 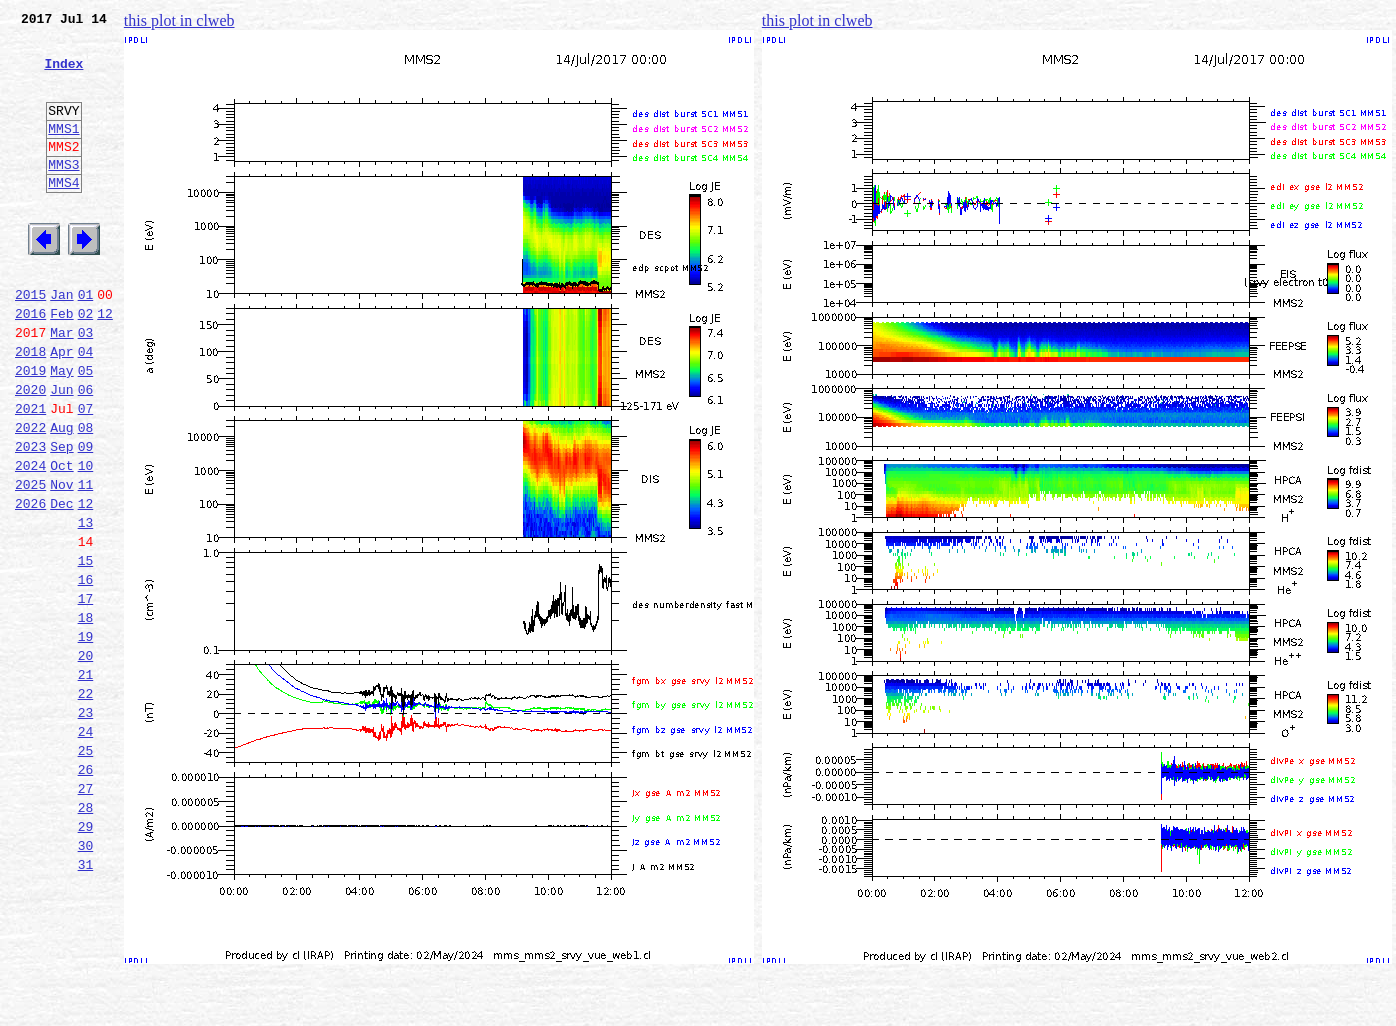 I want to click on 31, so click(x=86, y=1002).